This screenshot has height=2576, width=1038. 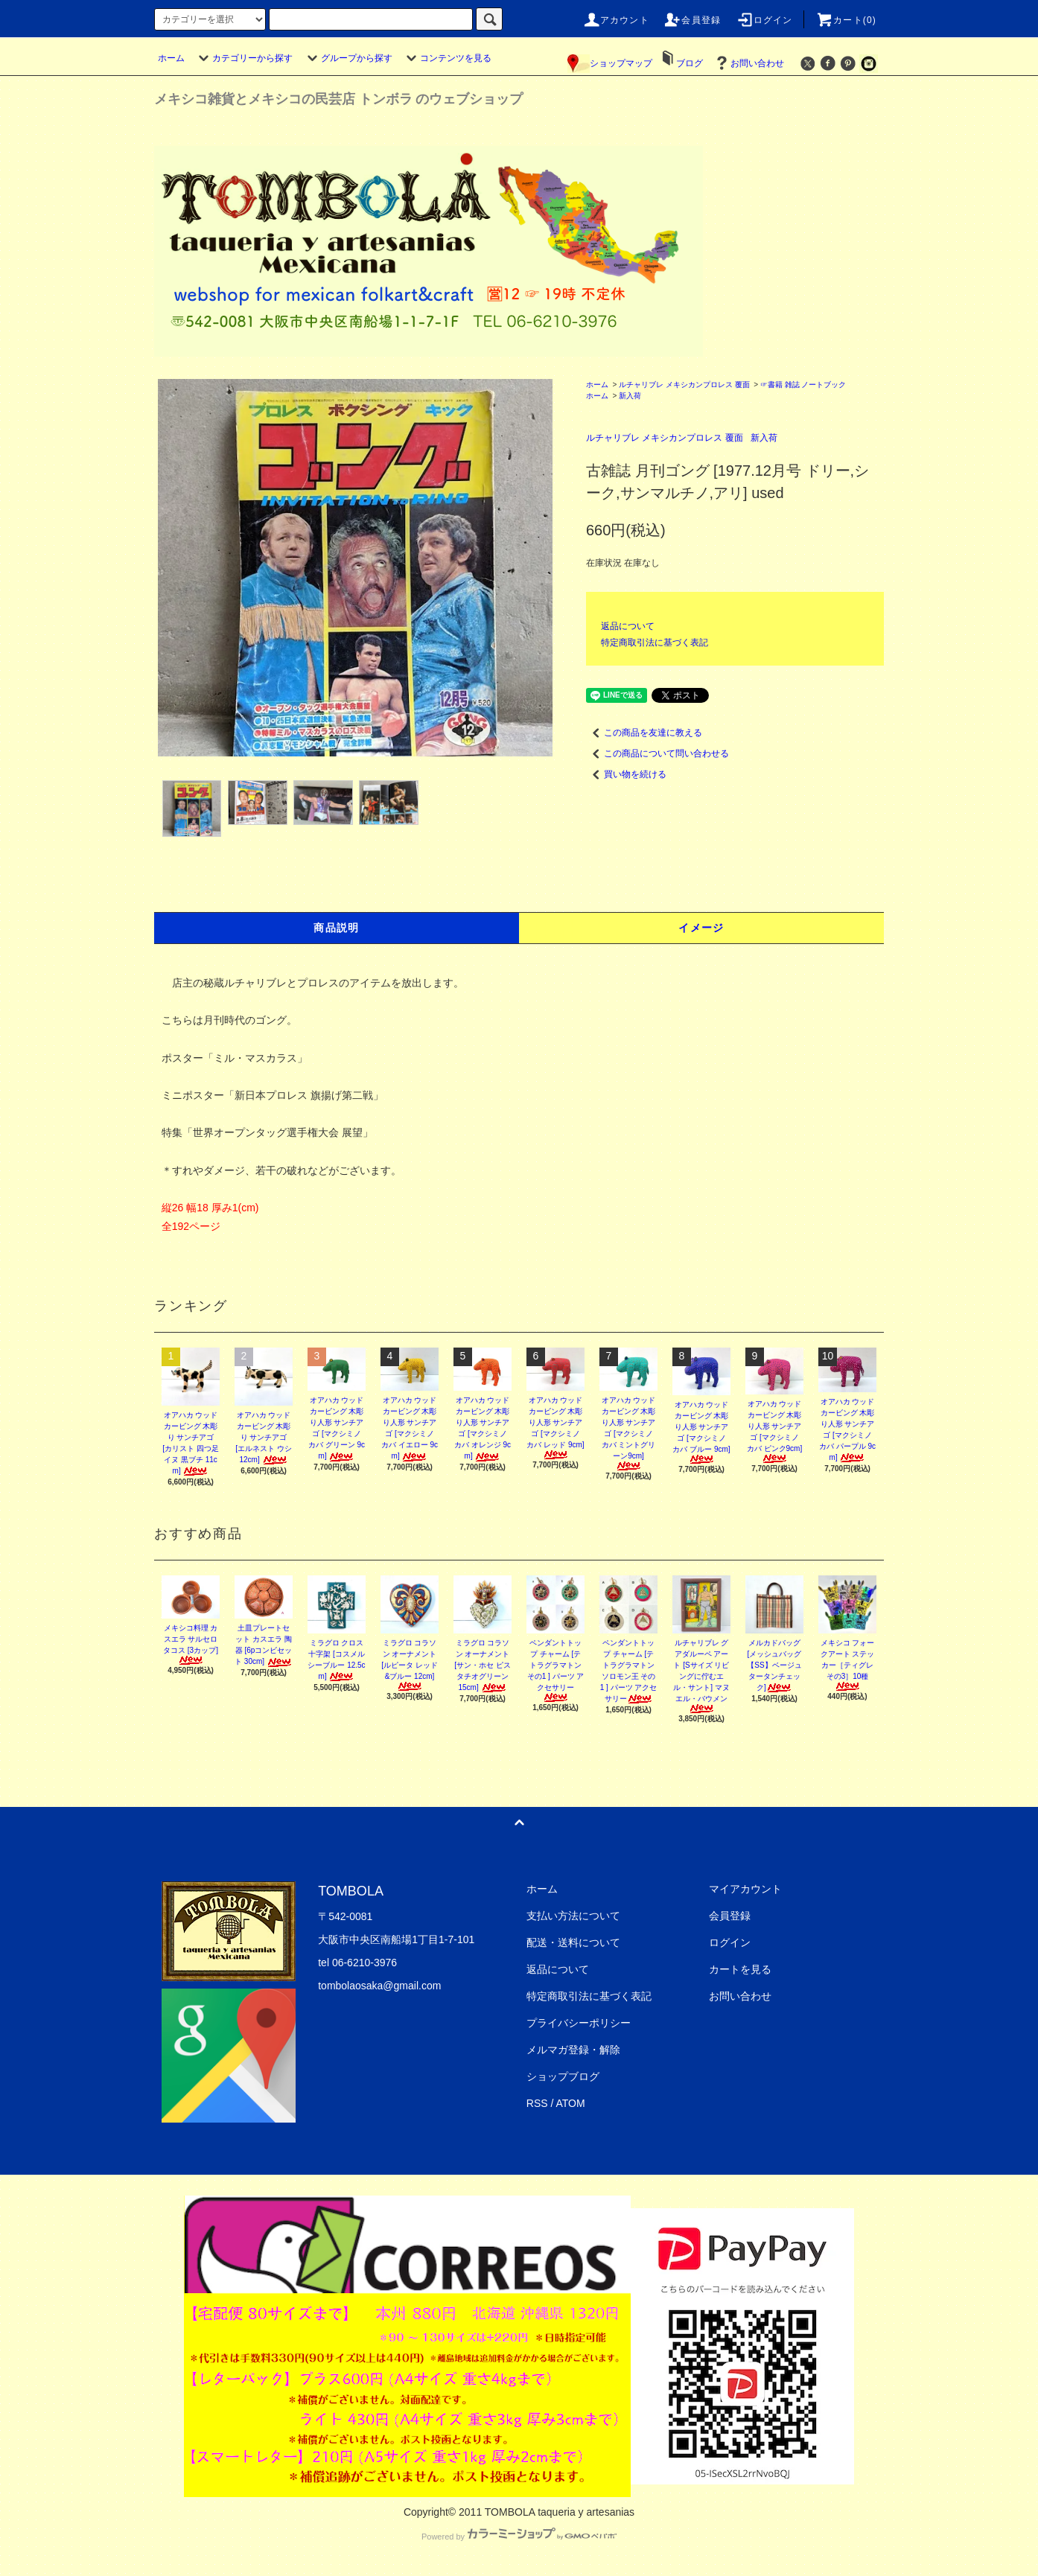 What do you see at coordinates (701, 928) in the screenshot?
I see `イメージ` at bounding box center [701, 928].